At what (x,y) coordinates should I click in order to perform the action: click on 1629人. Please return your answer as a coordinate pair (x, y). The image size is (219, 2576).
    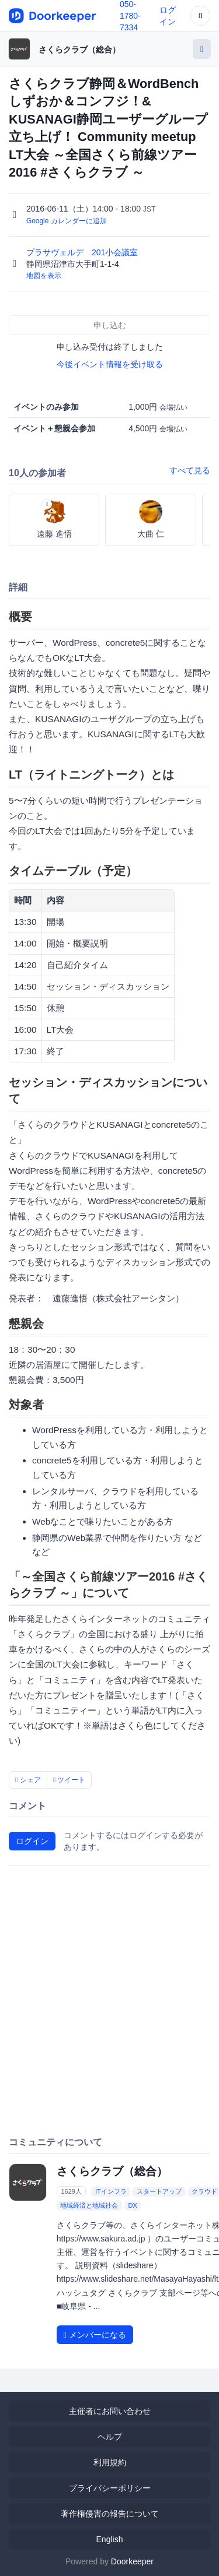
    Looking at the image, I should click on (71, 2191).